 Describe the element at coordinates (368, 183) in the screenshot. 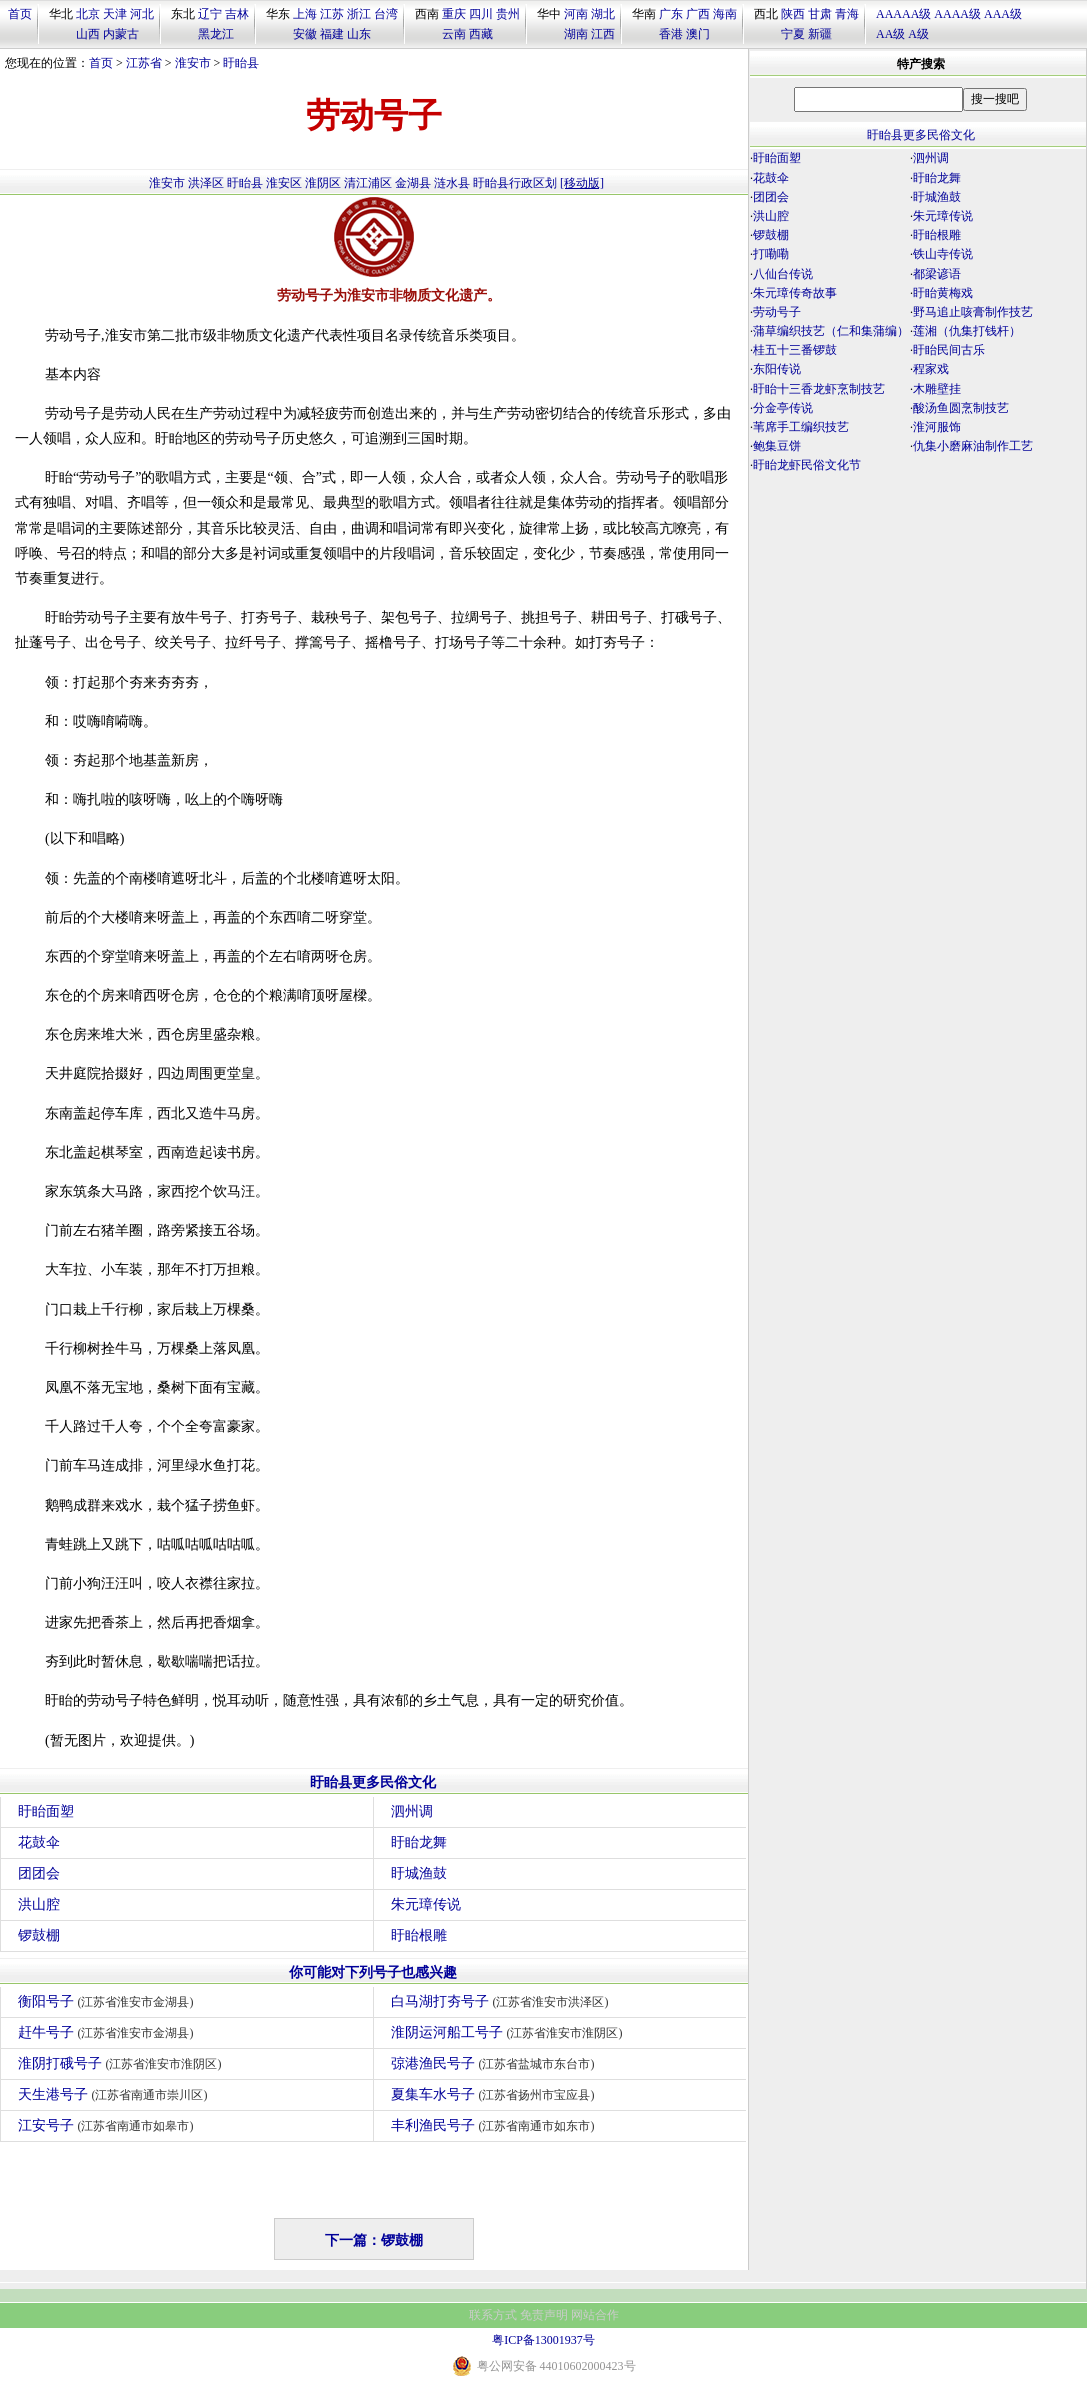

I see `清江浦区` at that location.